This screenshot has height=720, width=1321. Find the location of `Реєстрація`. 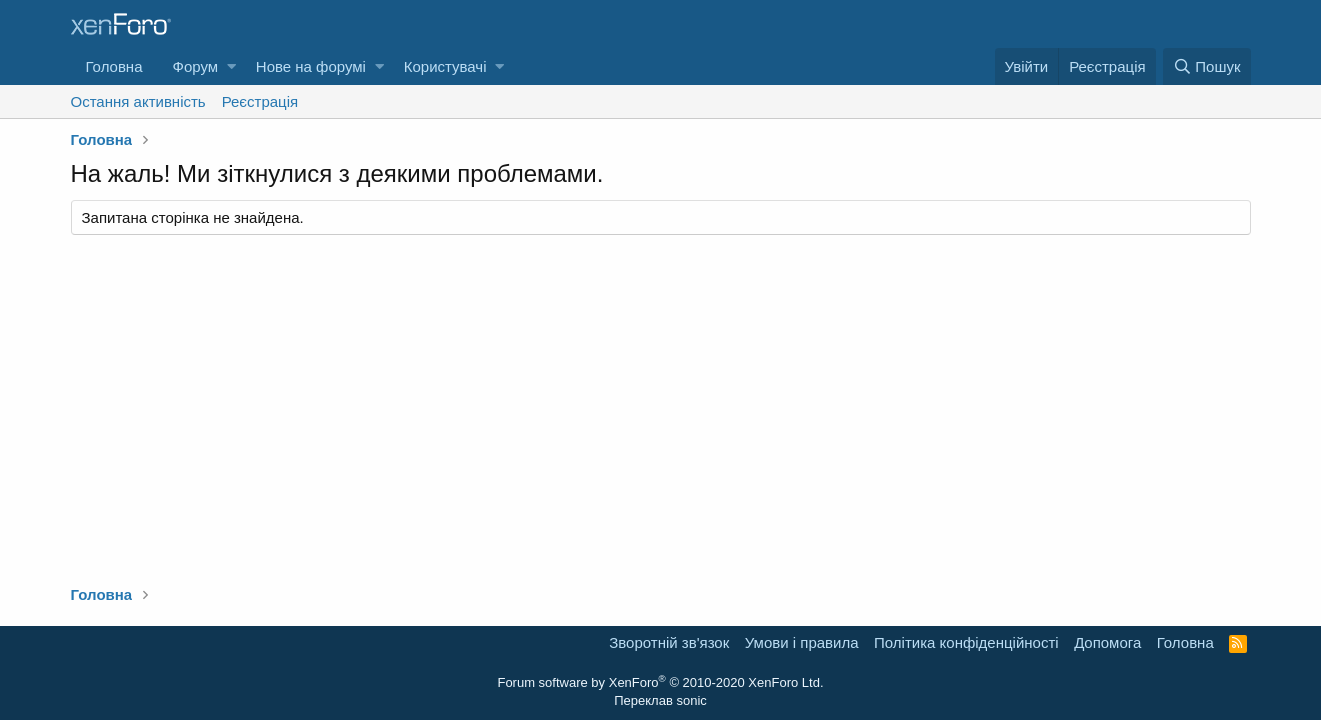

Реєстрація is located at coordinates (260, 101).